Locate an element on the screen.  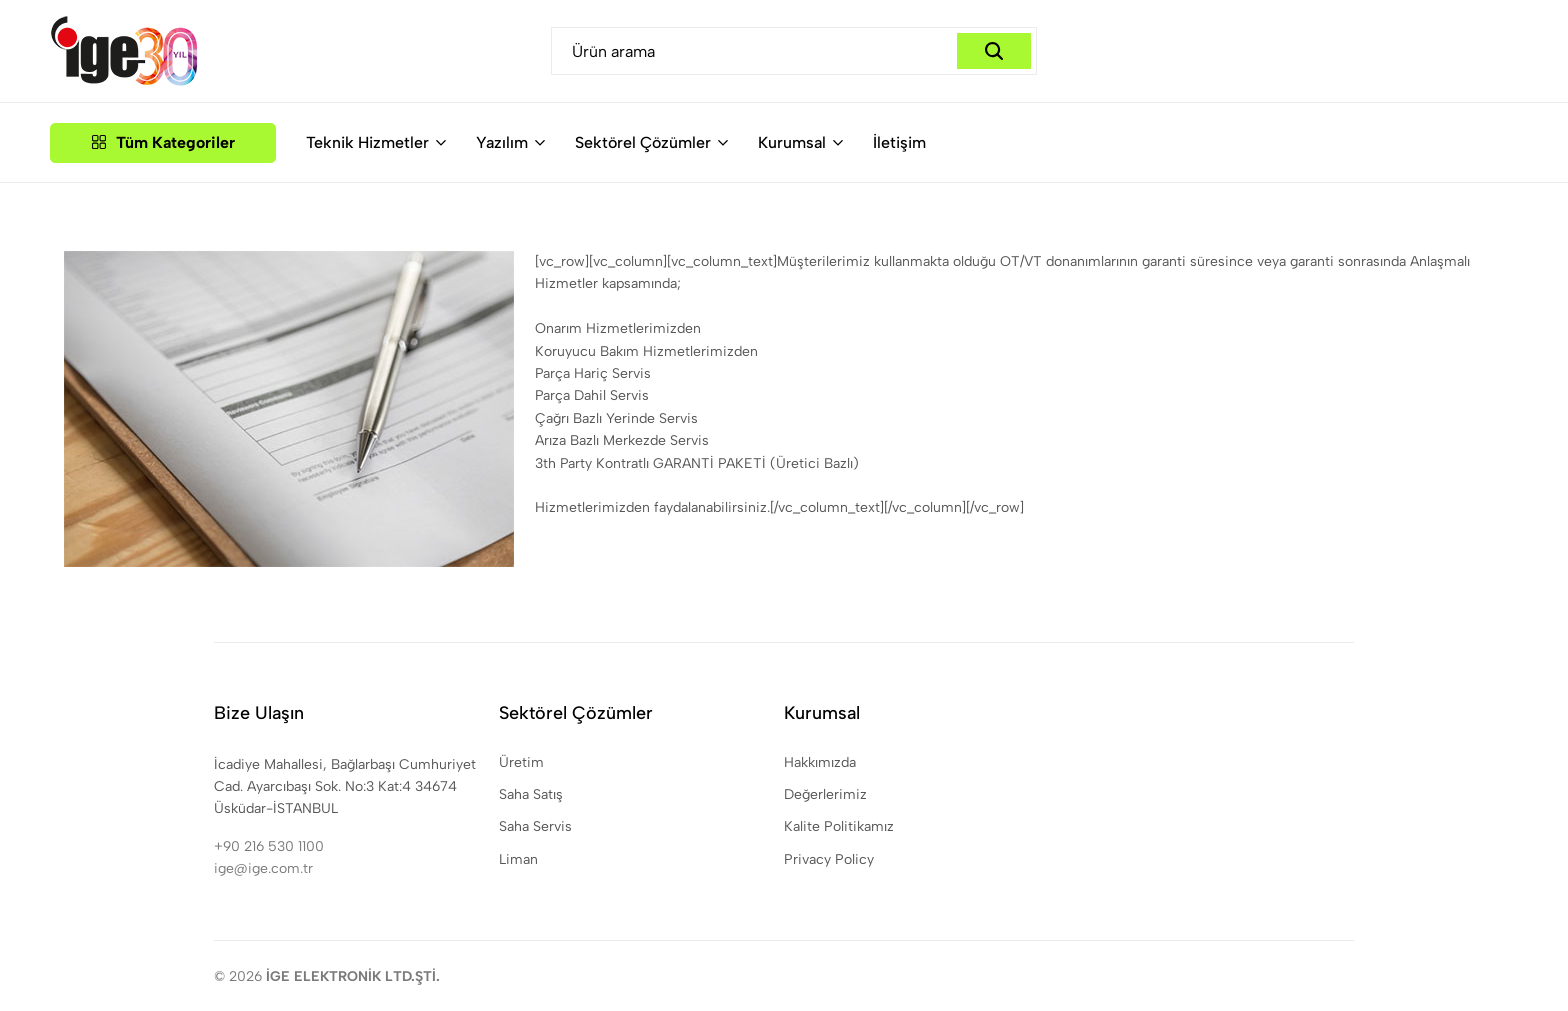
Saha Satış is located at coordinates (531, 794).